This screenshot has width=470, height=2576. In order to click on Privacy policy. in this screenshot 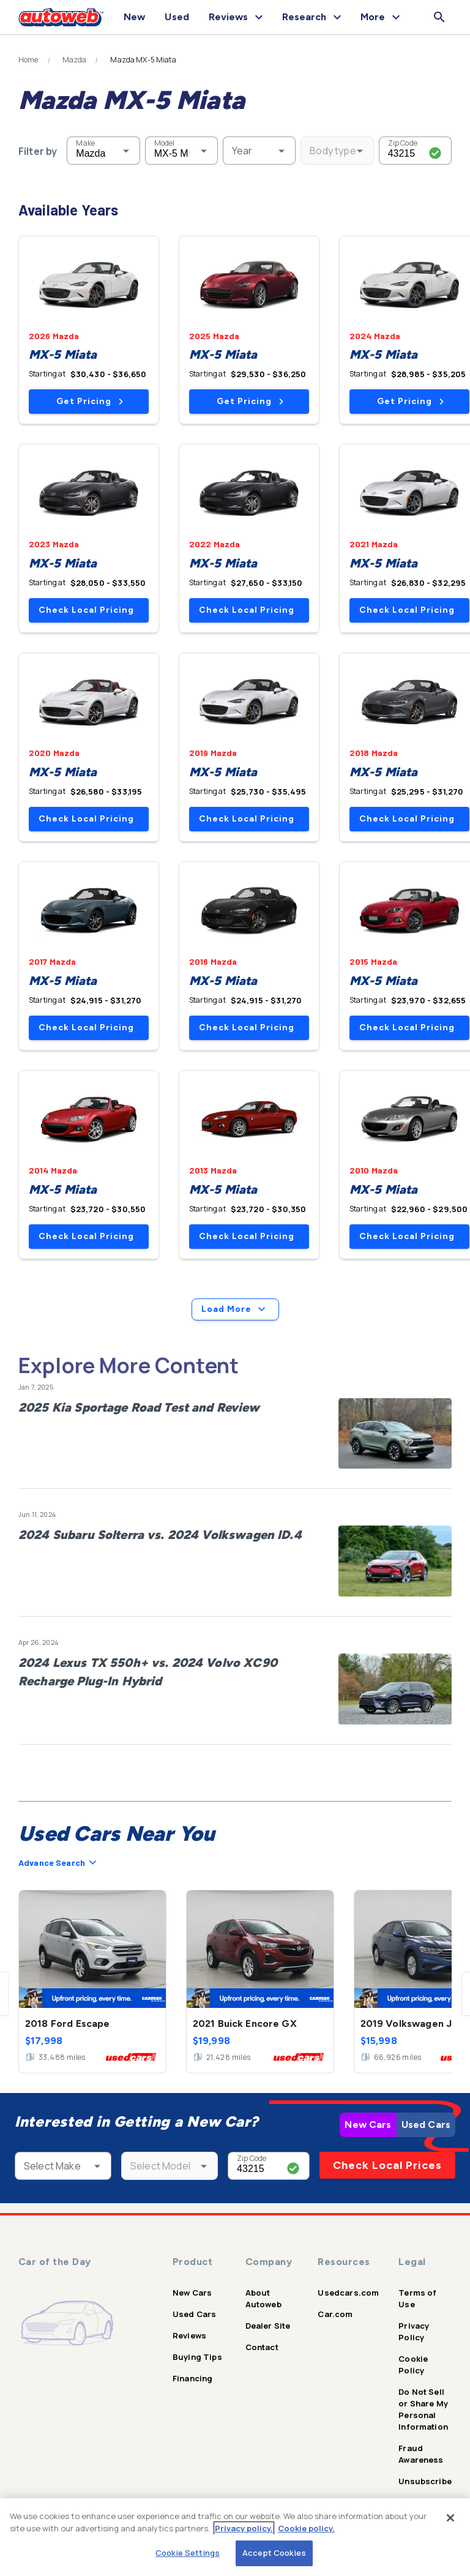, I will do `click(244, 2528)`.